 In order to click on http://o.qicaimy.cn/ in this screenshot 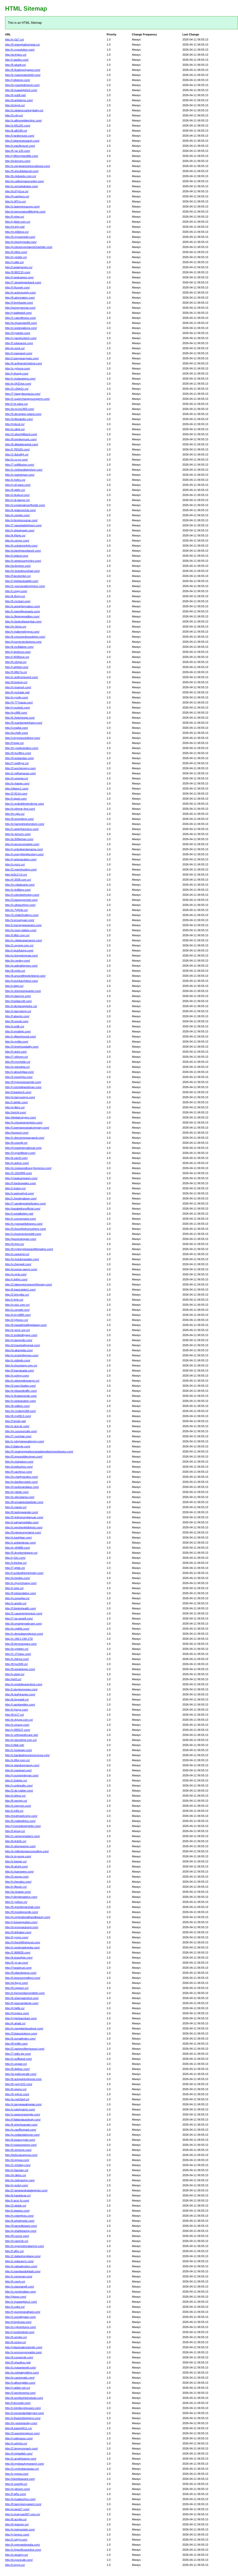, I will do `click(16, 2554)`.